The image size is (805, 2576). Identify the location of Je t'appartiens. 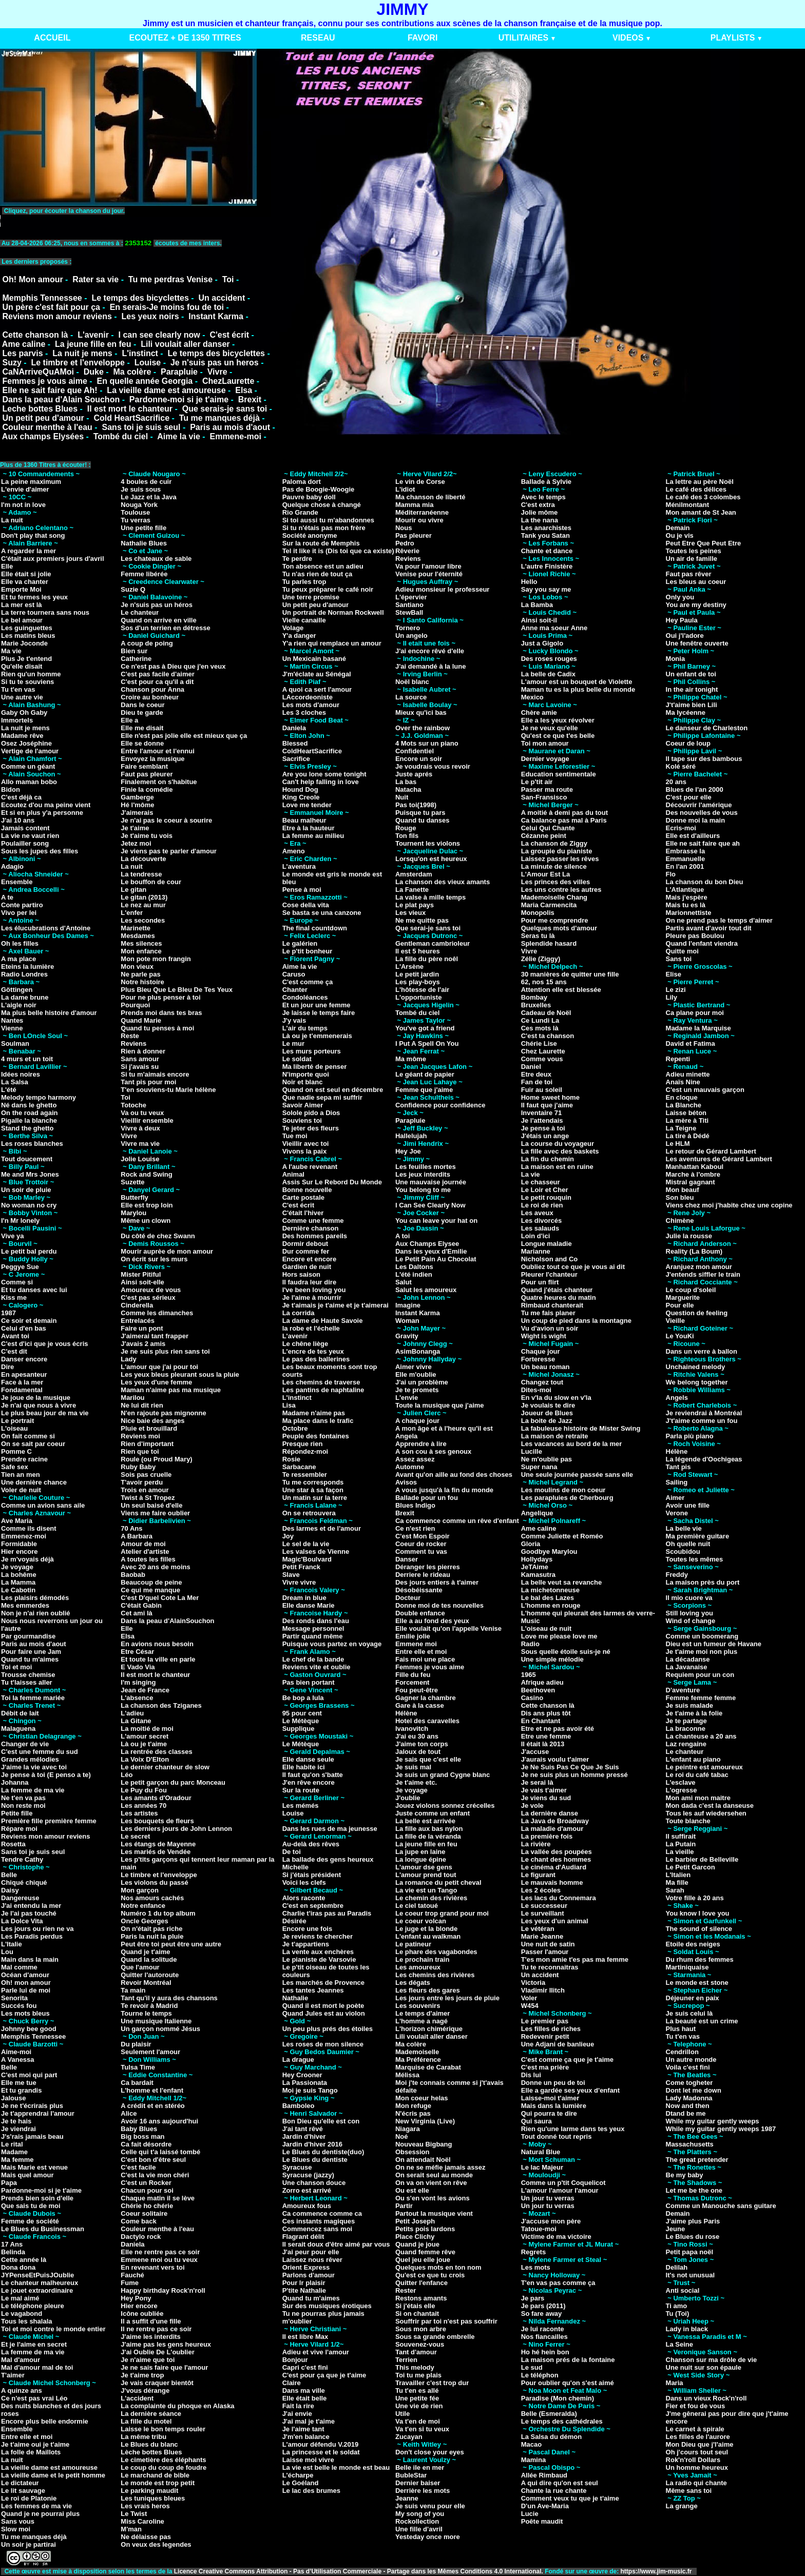
(305, 1944).